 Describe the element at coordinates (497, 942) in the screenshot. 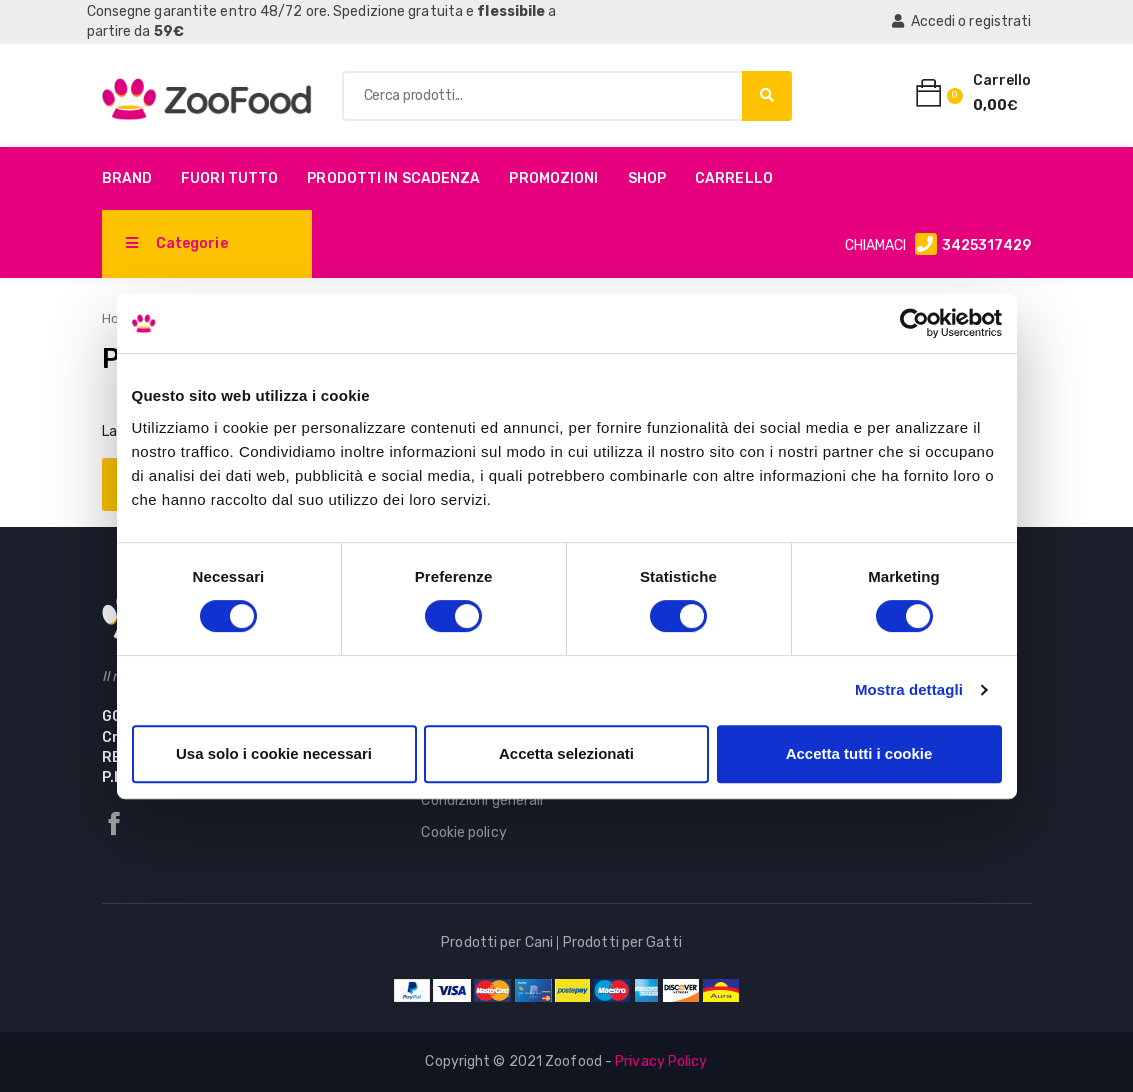

I see `Prodotti per Cani` at that location.